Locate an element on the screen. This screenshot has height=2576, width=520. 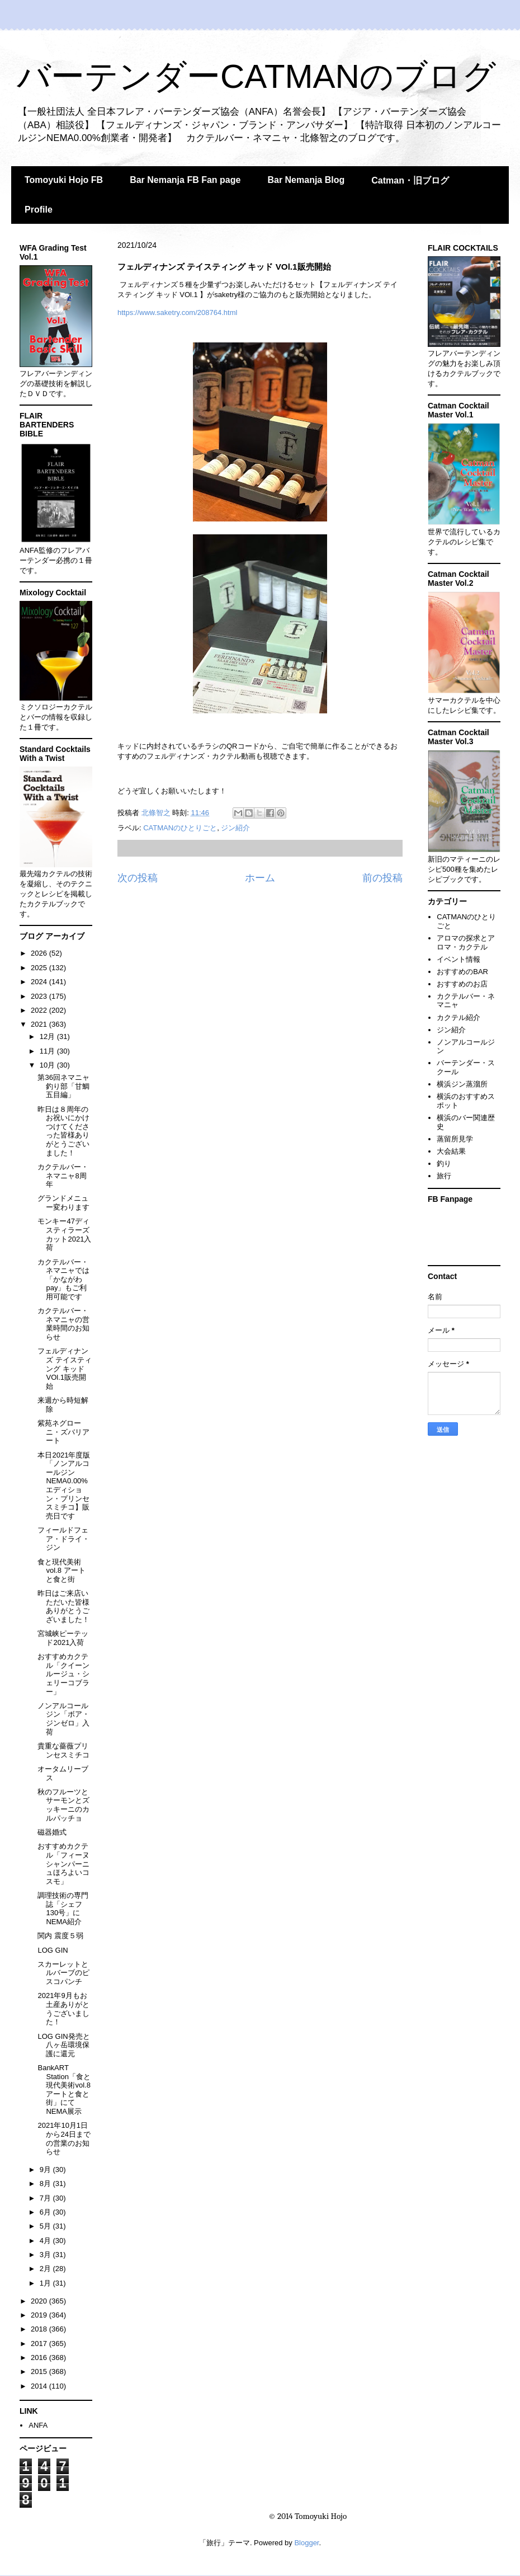
2017 is located at coordinates (40, 2343).